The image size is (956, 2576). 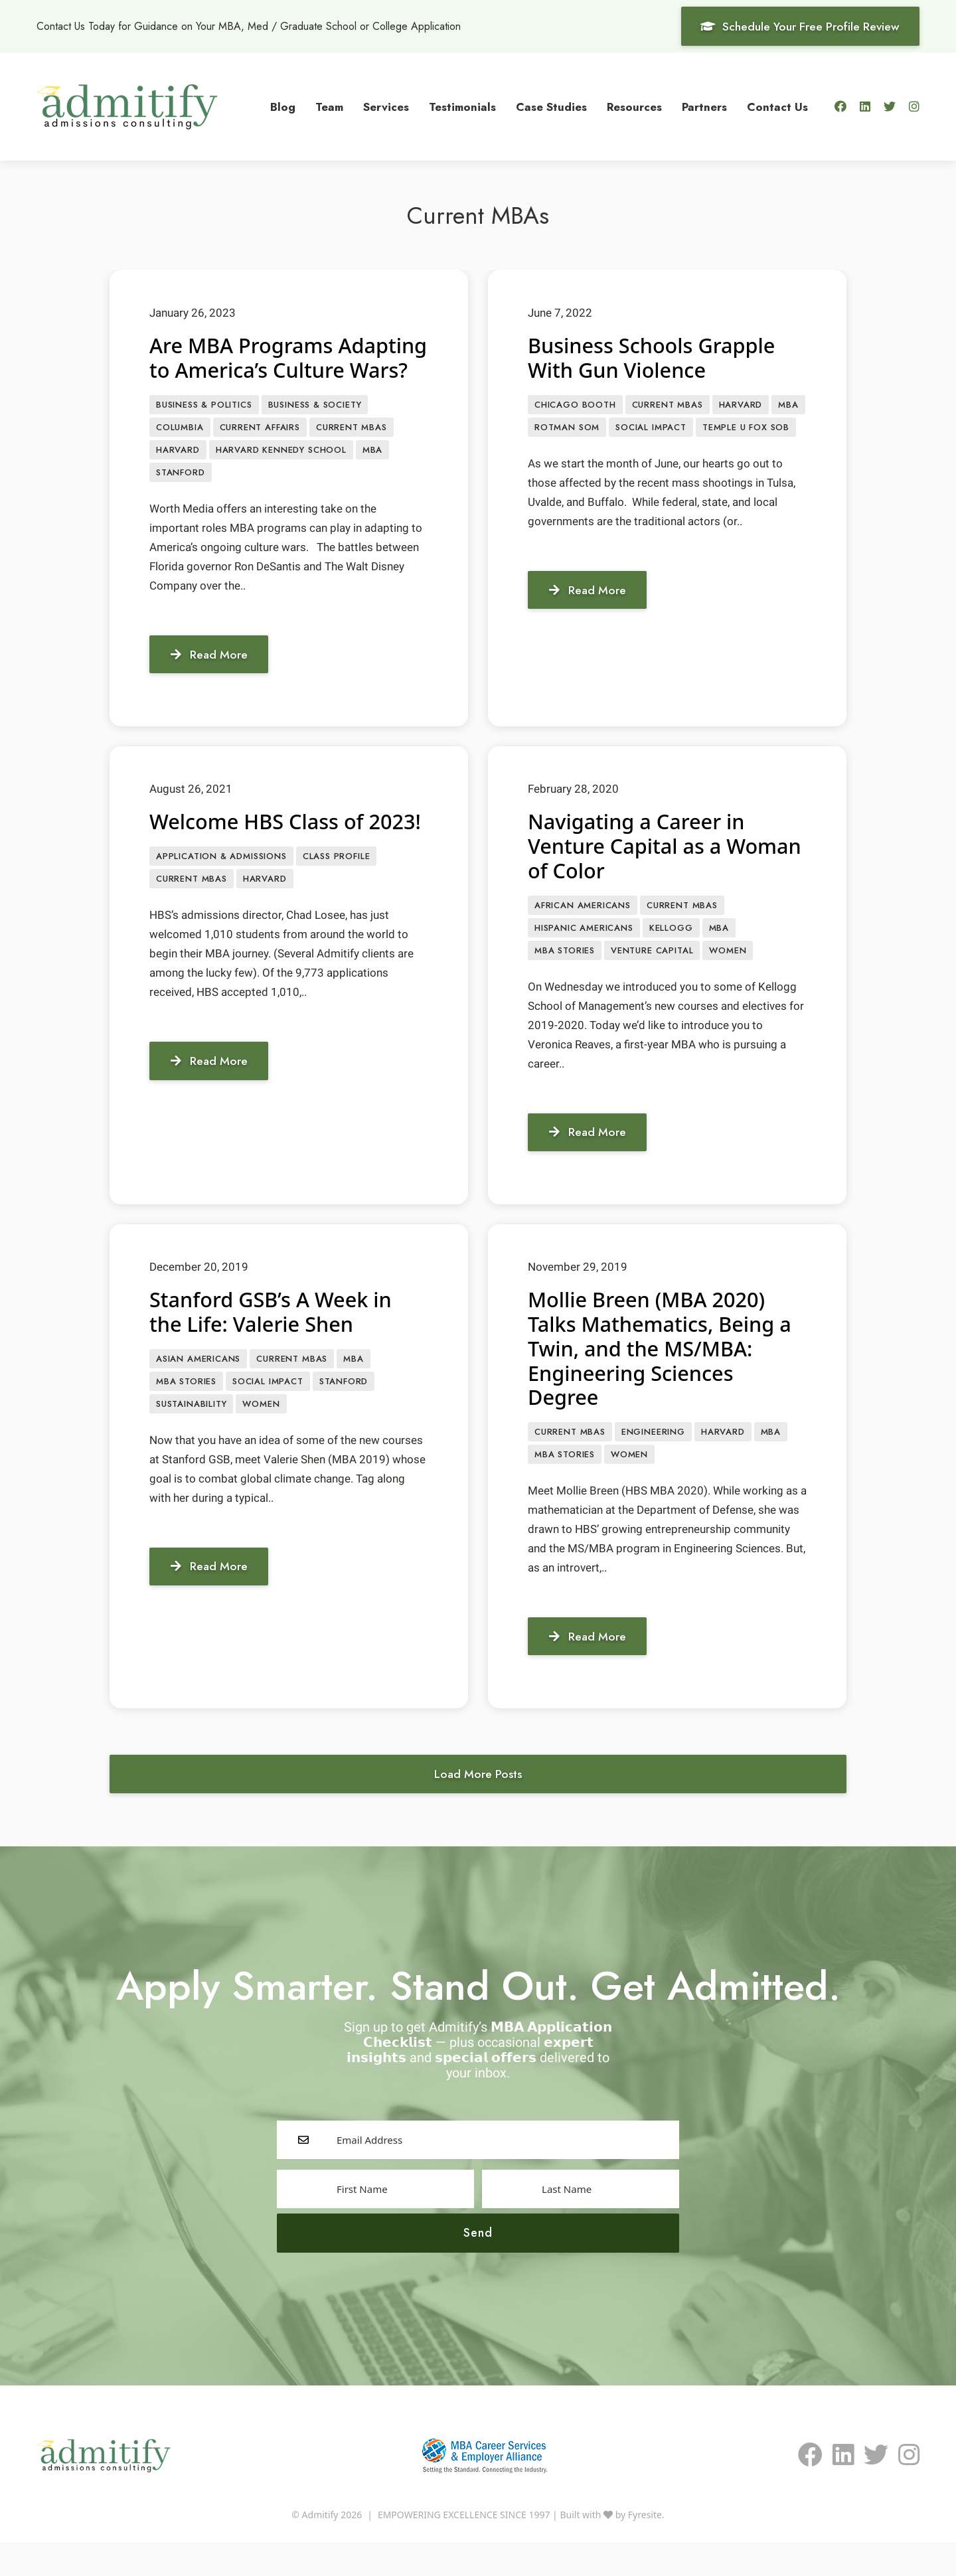 I want to click on Services, so click(x=386, y=106).